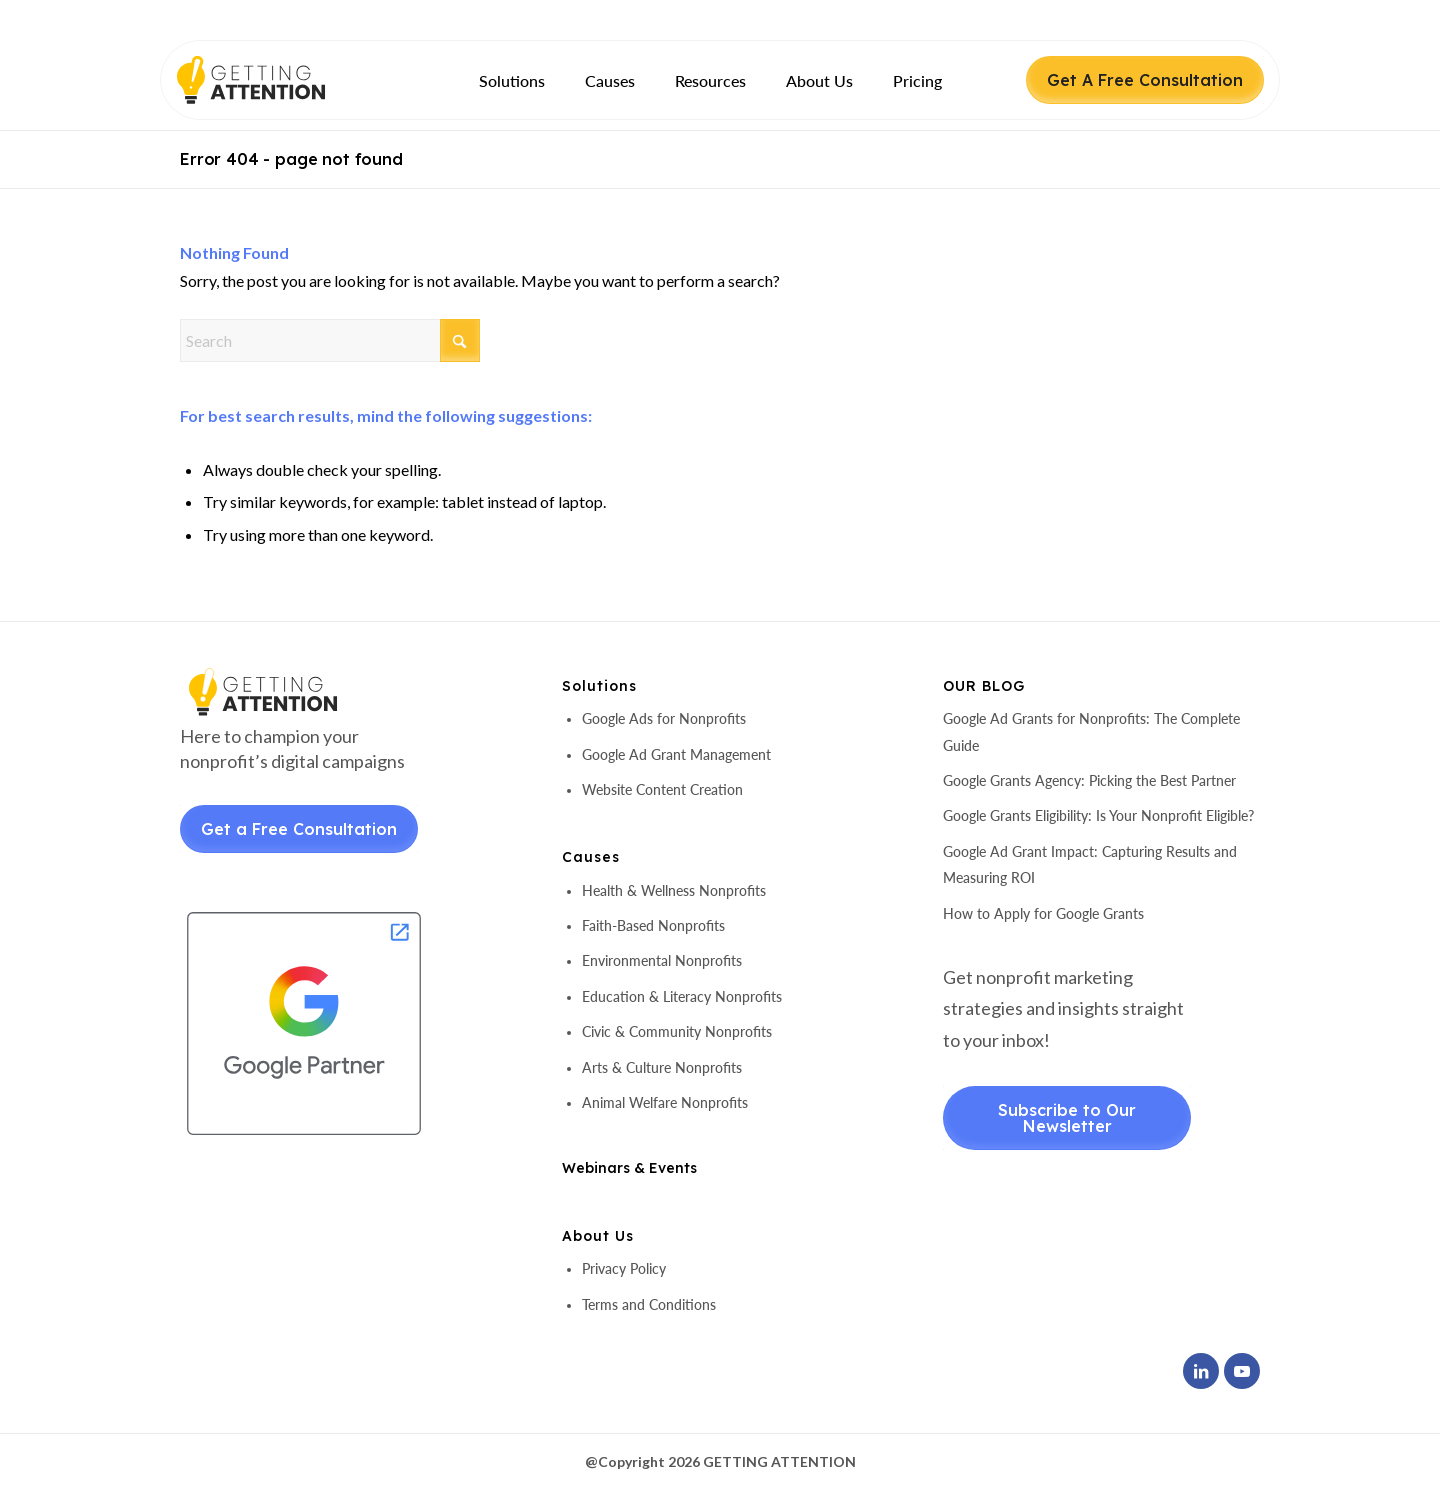 The image size is (1440, 1490). What do you see at coordinates (629, 1168) in the screenshot?
I see `Webinars & Events` at bounding box center [629, 1168].